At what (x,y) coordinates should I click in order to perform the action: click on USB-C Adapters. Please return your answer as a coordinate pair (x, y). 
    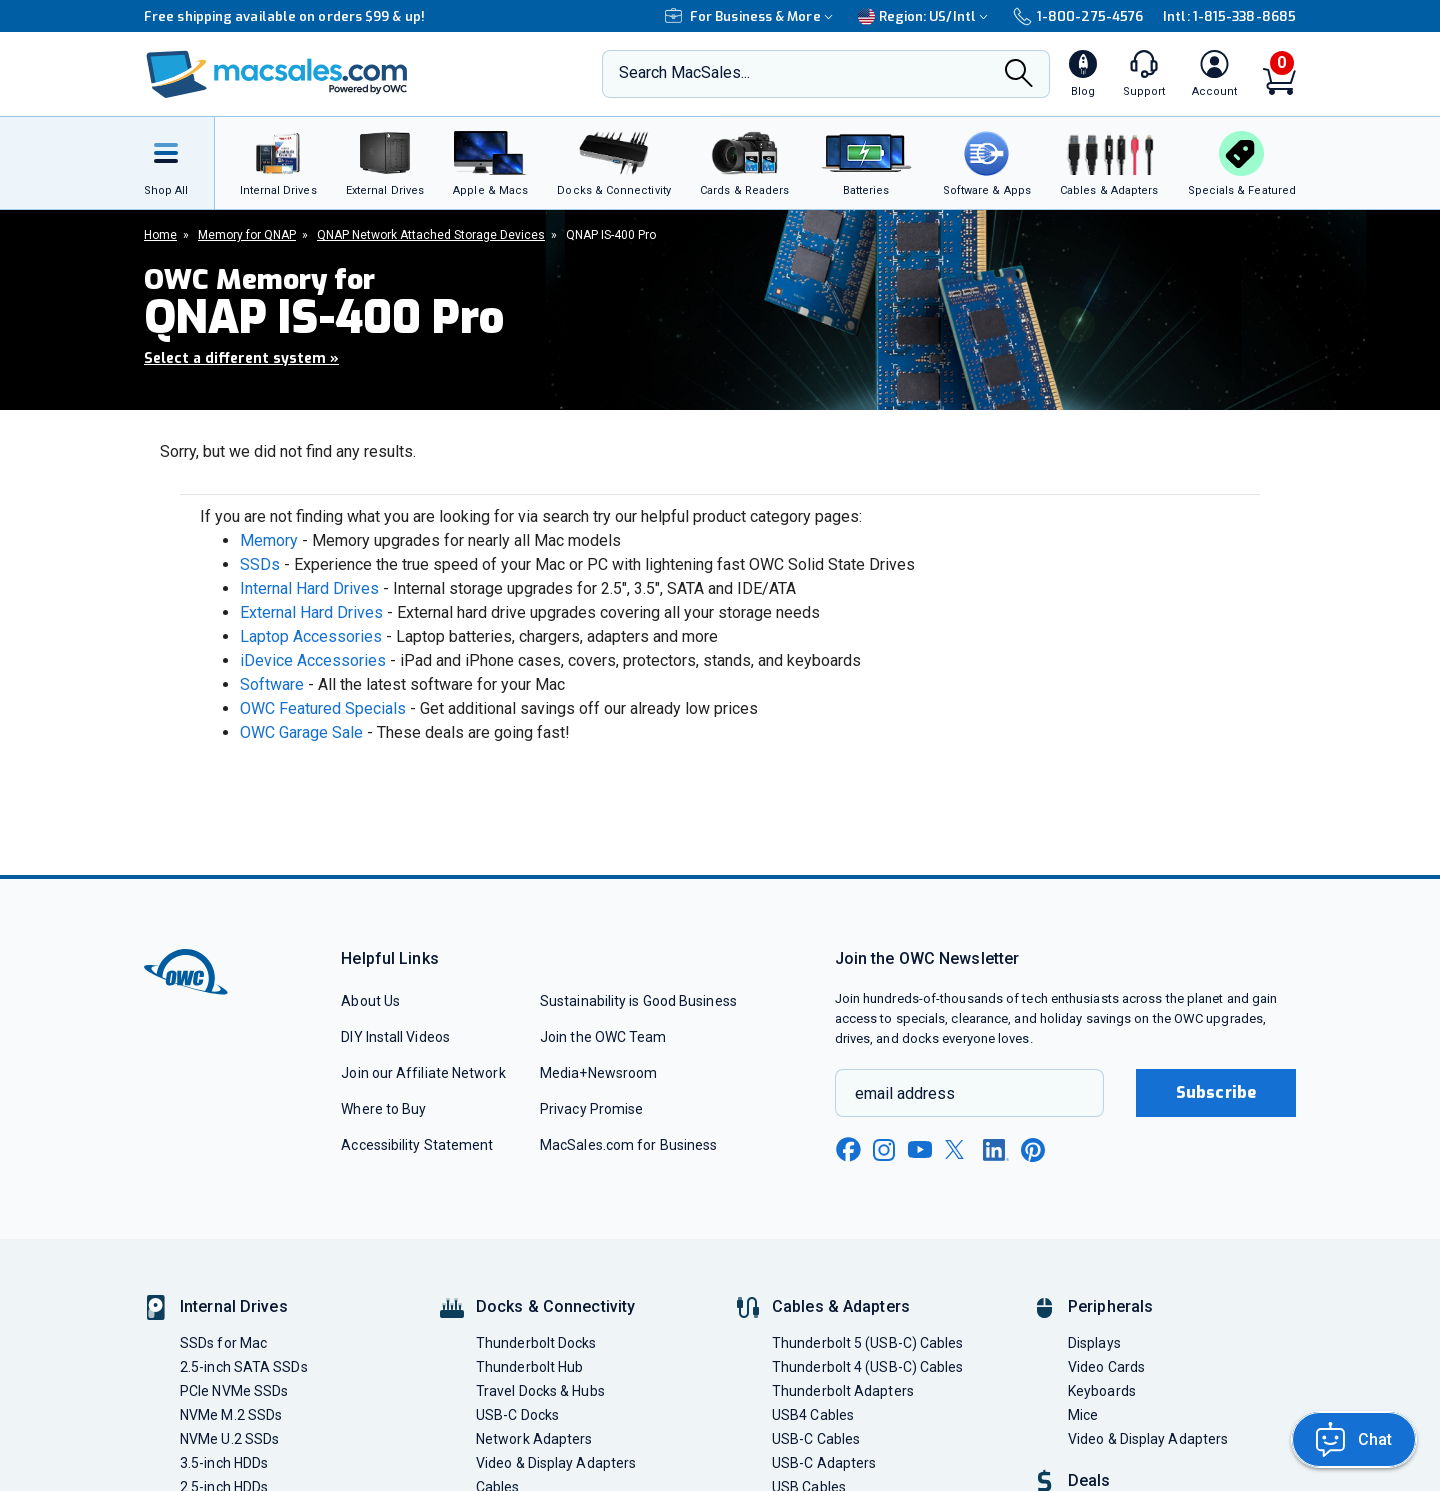
    Looking at the image, I should click on (824, 1463).